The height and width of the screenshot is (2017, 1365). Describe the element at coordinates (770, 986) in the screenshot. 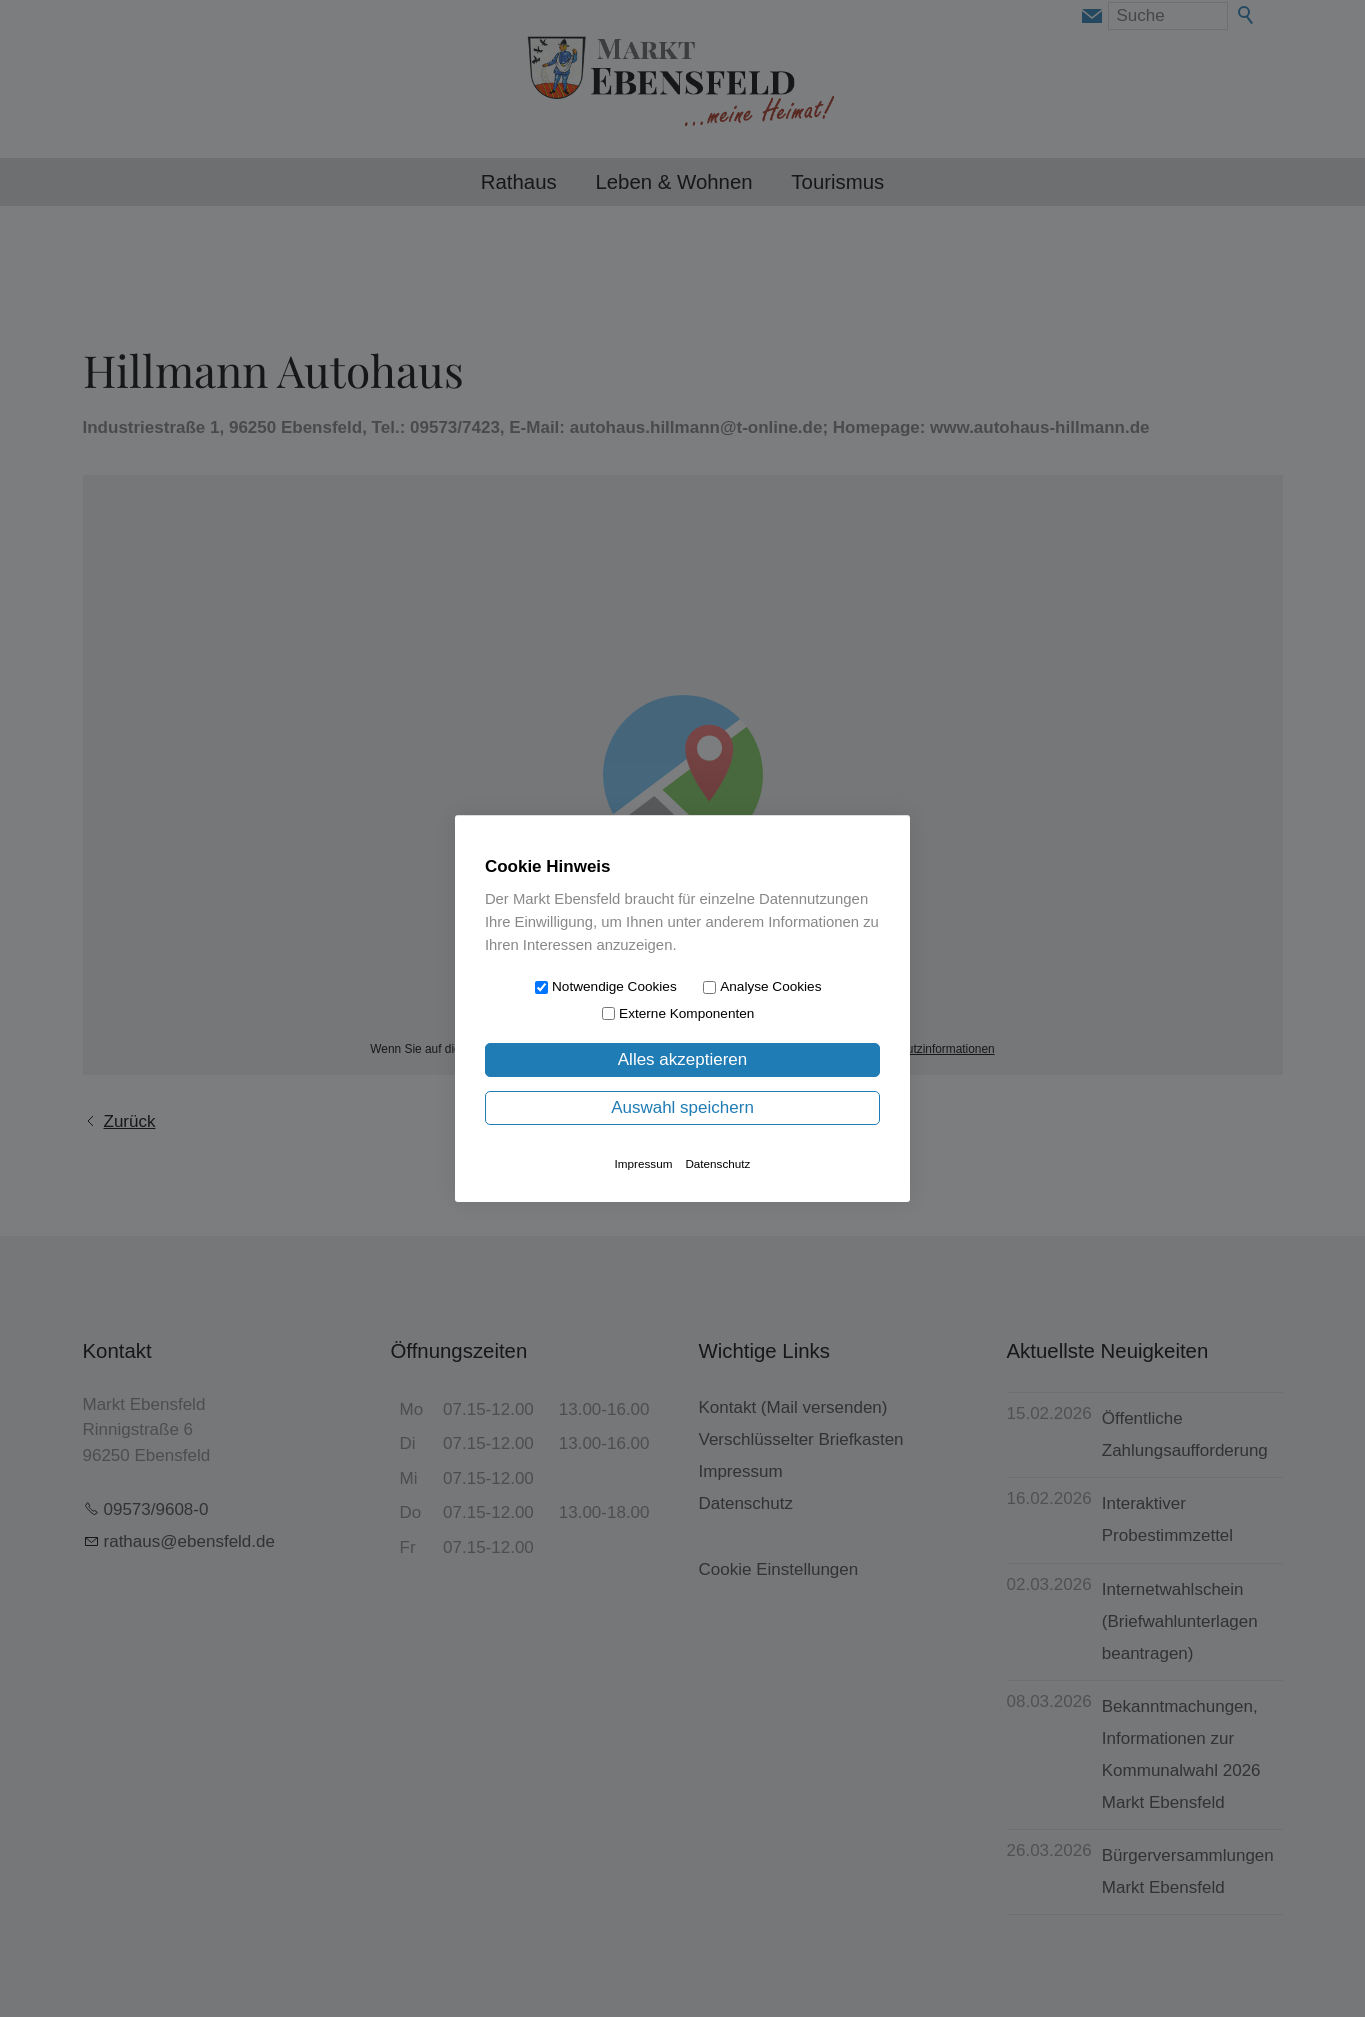

I see `Analyse Cookies` at that location.